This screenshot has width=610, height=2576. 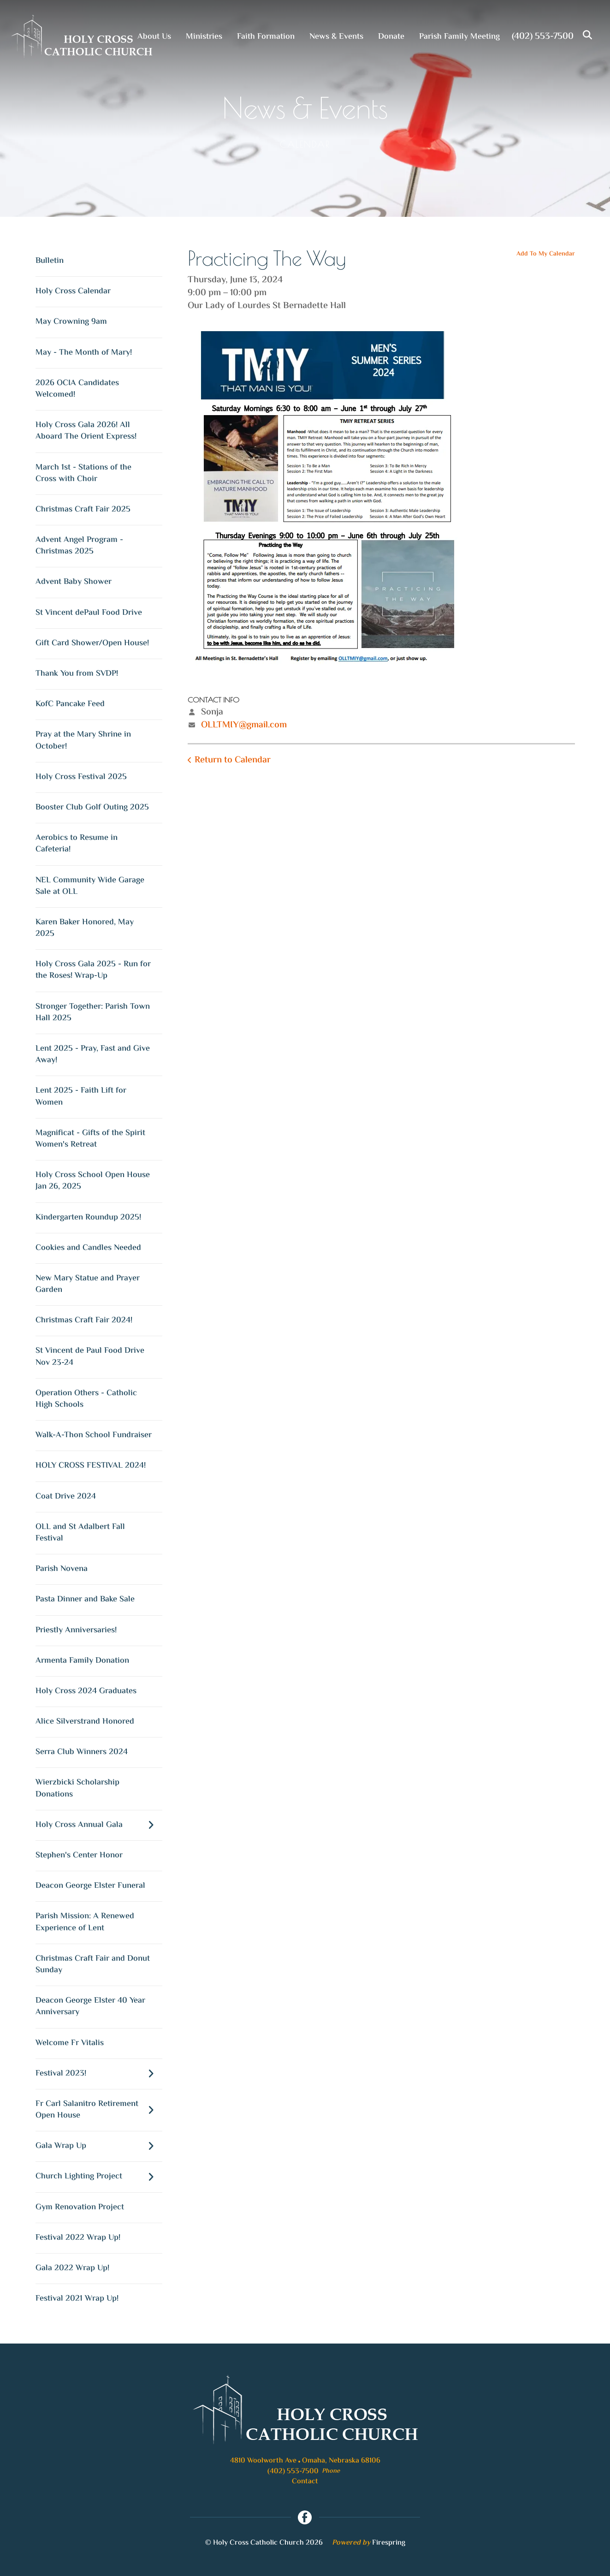 What do you see at coordinates (70, 704) in the screenshot?
I see `KofC Pancake Feed` at bounding box center [70, 704].